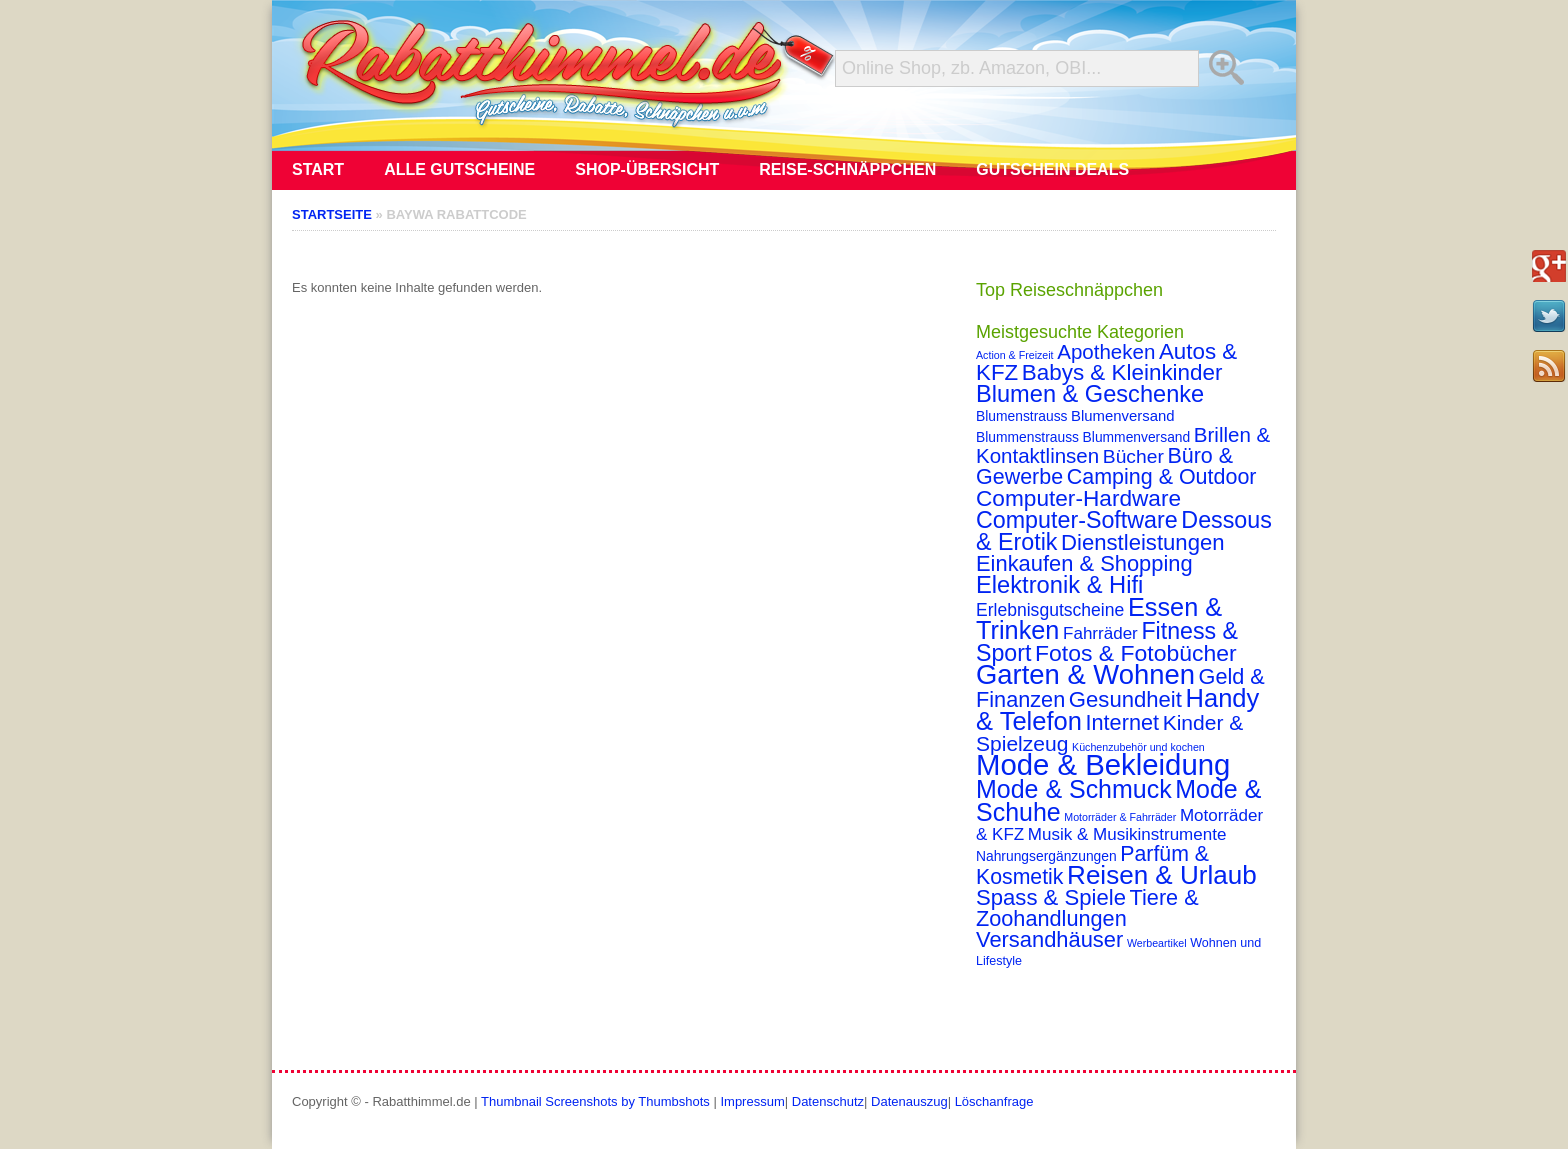 The width and height of the screenshot is (1568, 1149). I want to click on Computer-Software [Computer-Software (30 Einträge)], so click(1077, 520).